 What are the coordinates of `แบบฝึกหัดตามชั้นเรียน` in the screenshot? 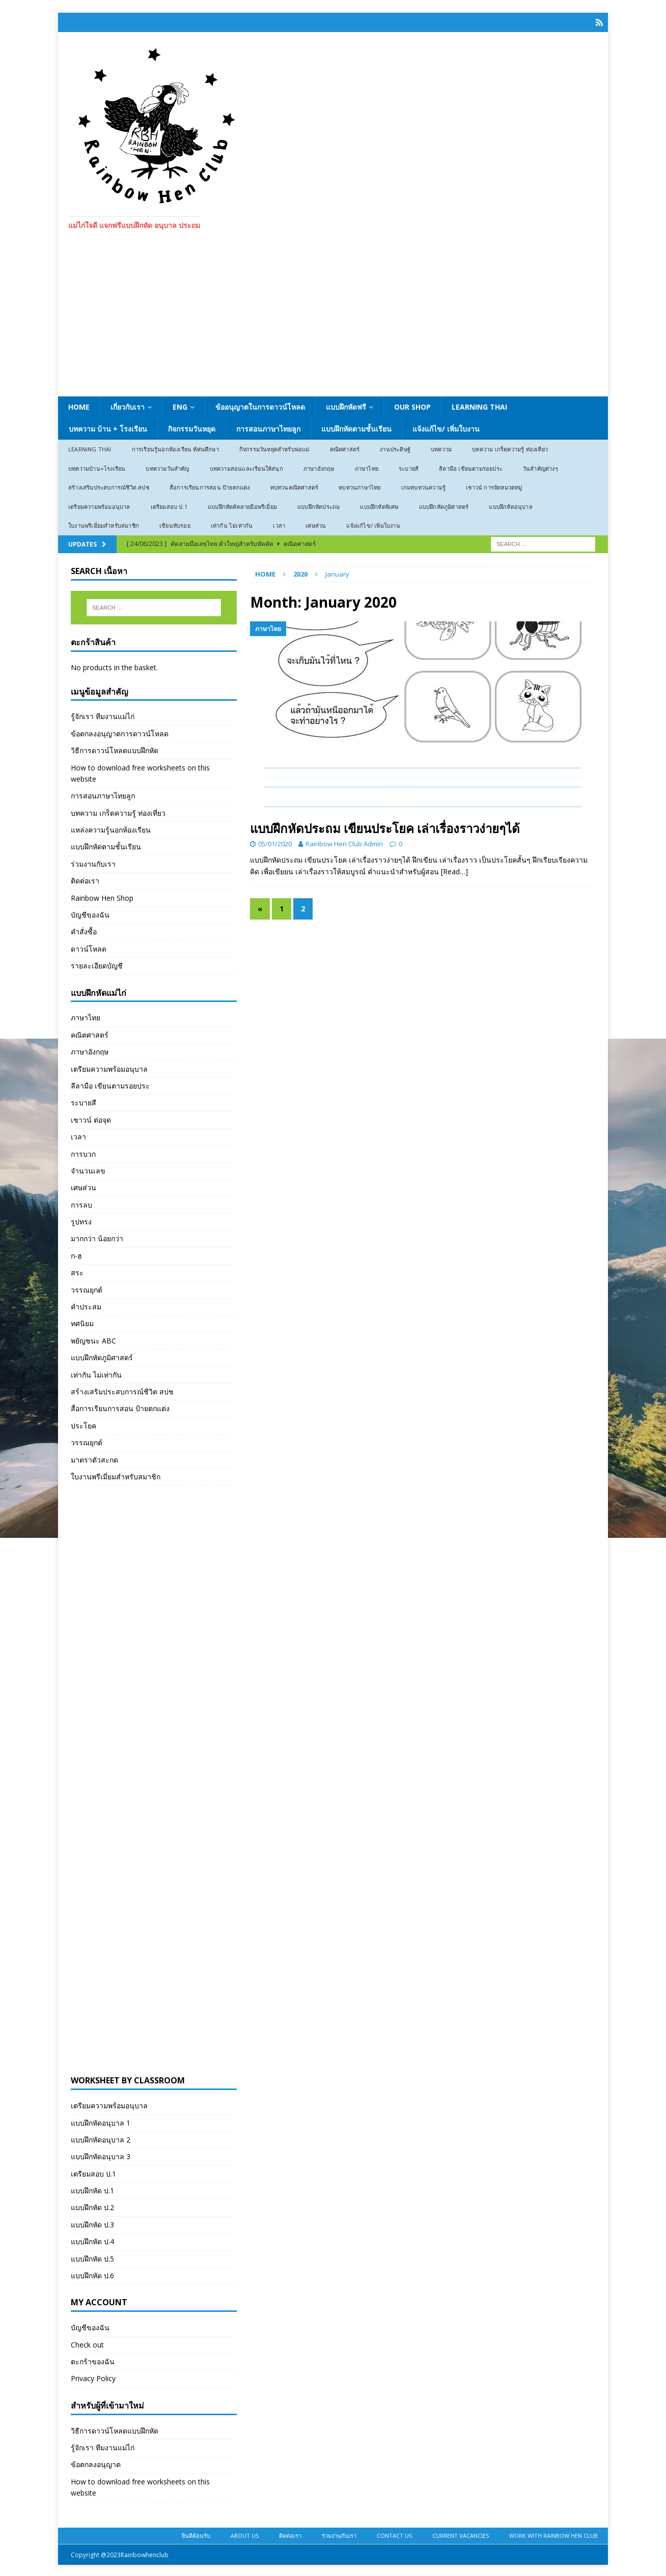 It's located at (356, 427).